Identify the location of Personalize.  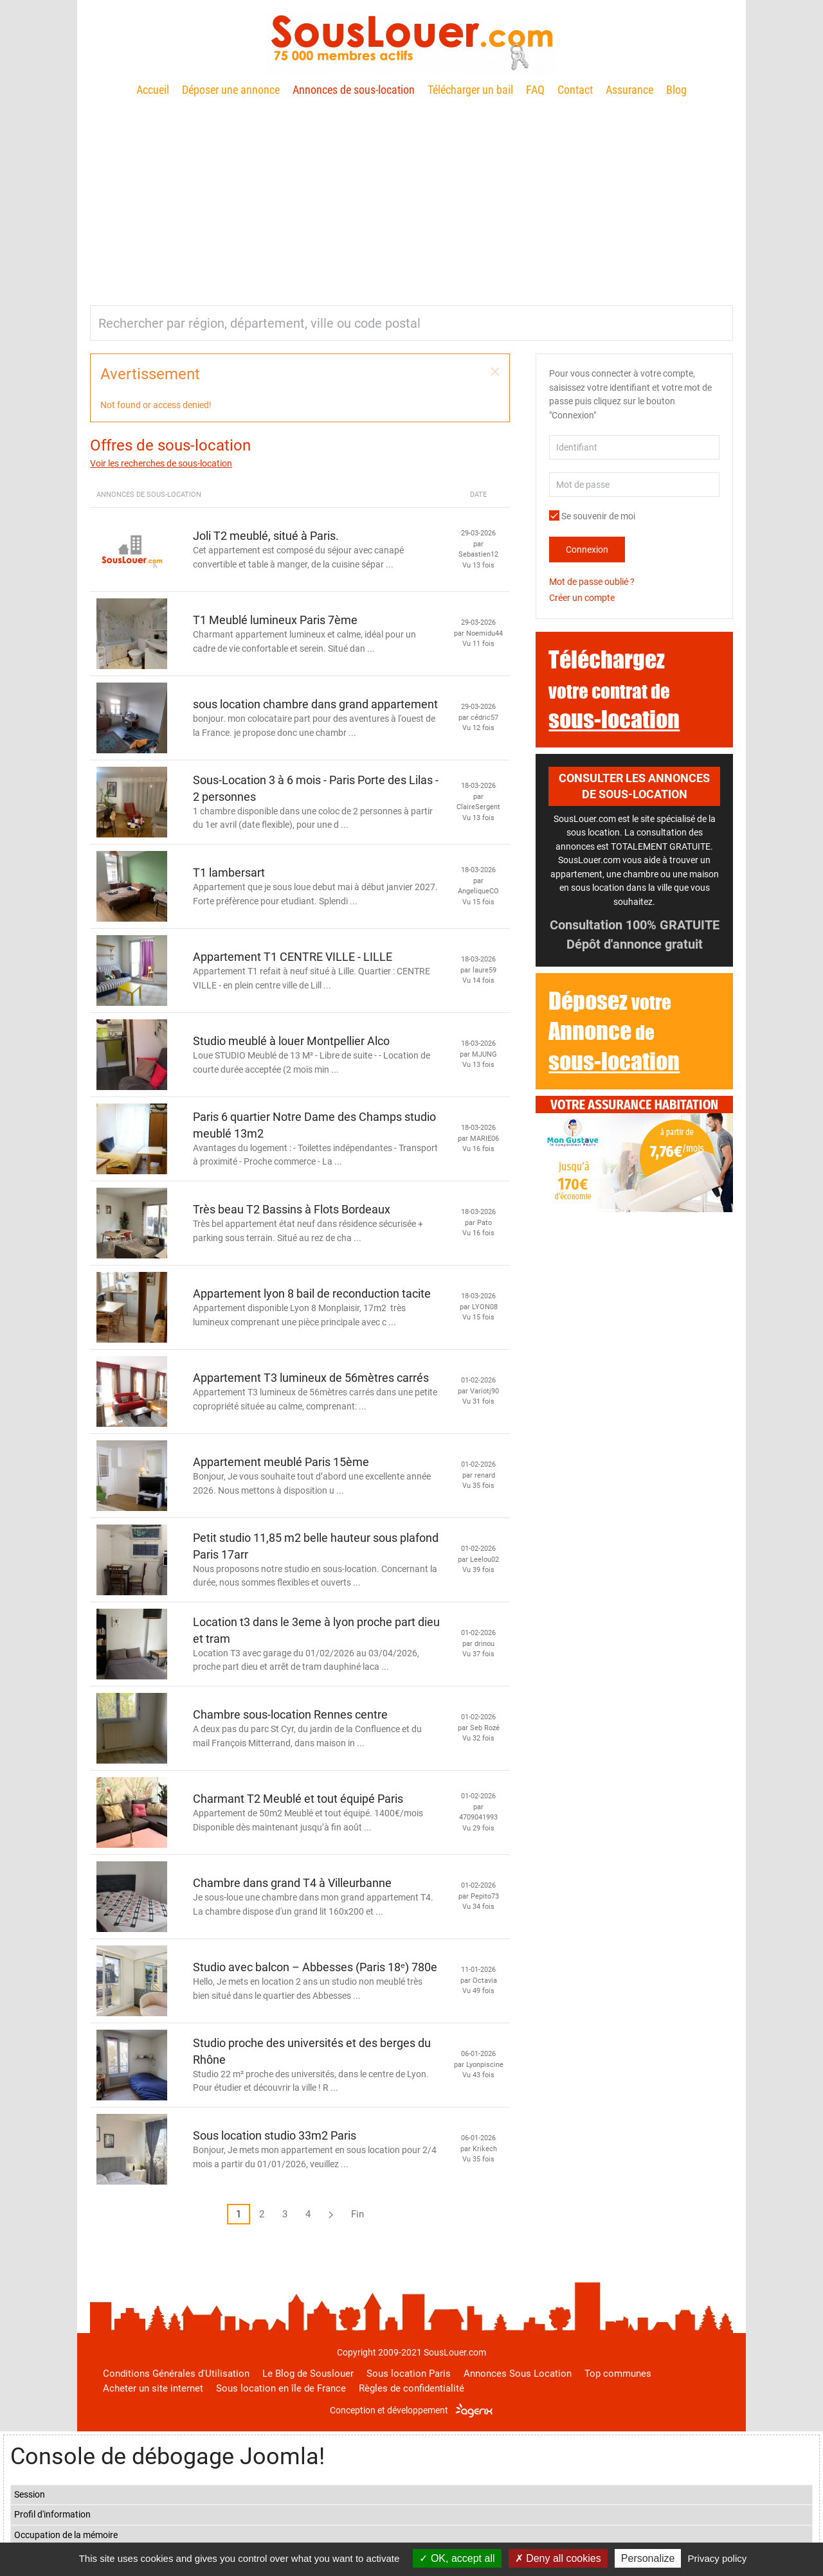
(648, 2558).